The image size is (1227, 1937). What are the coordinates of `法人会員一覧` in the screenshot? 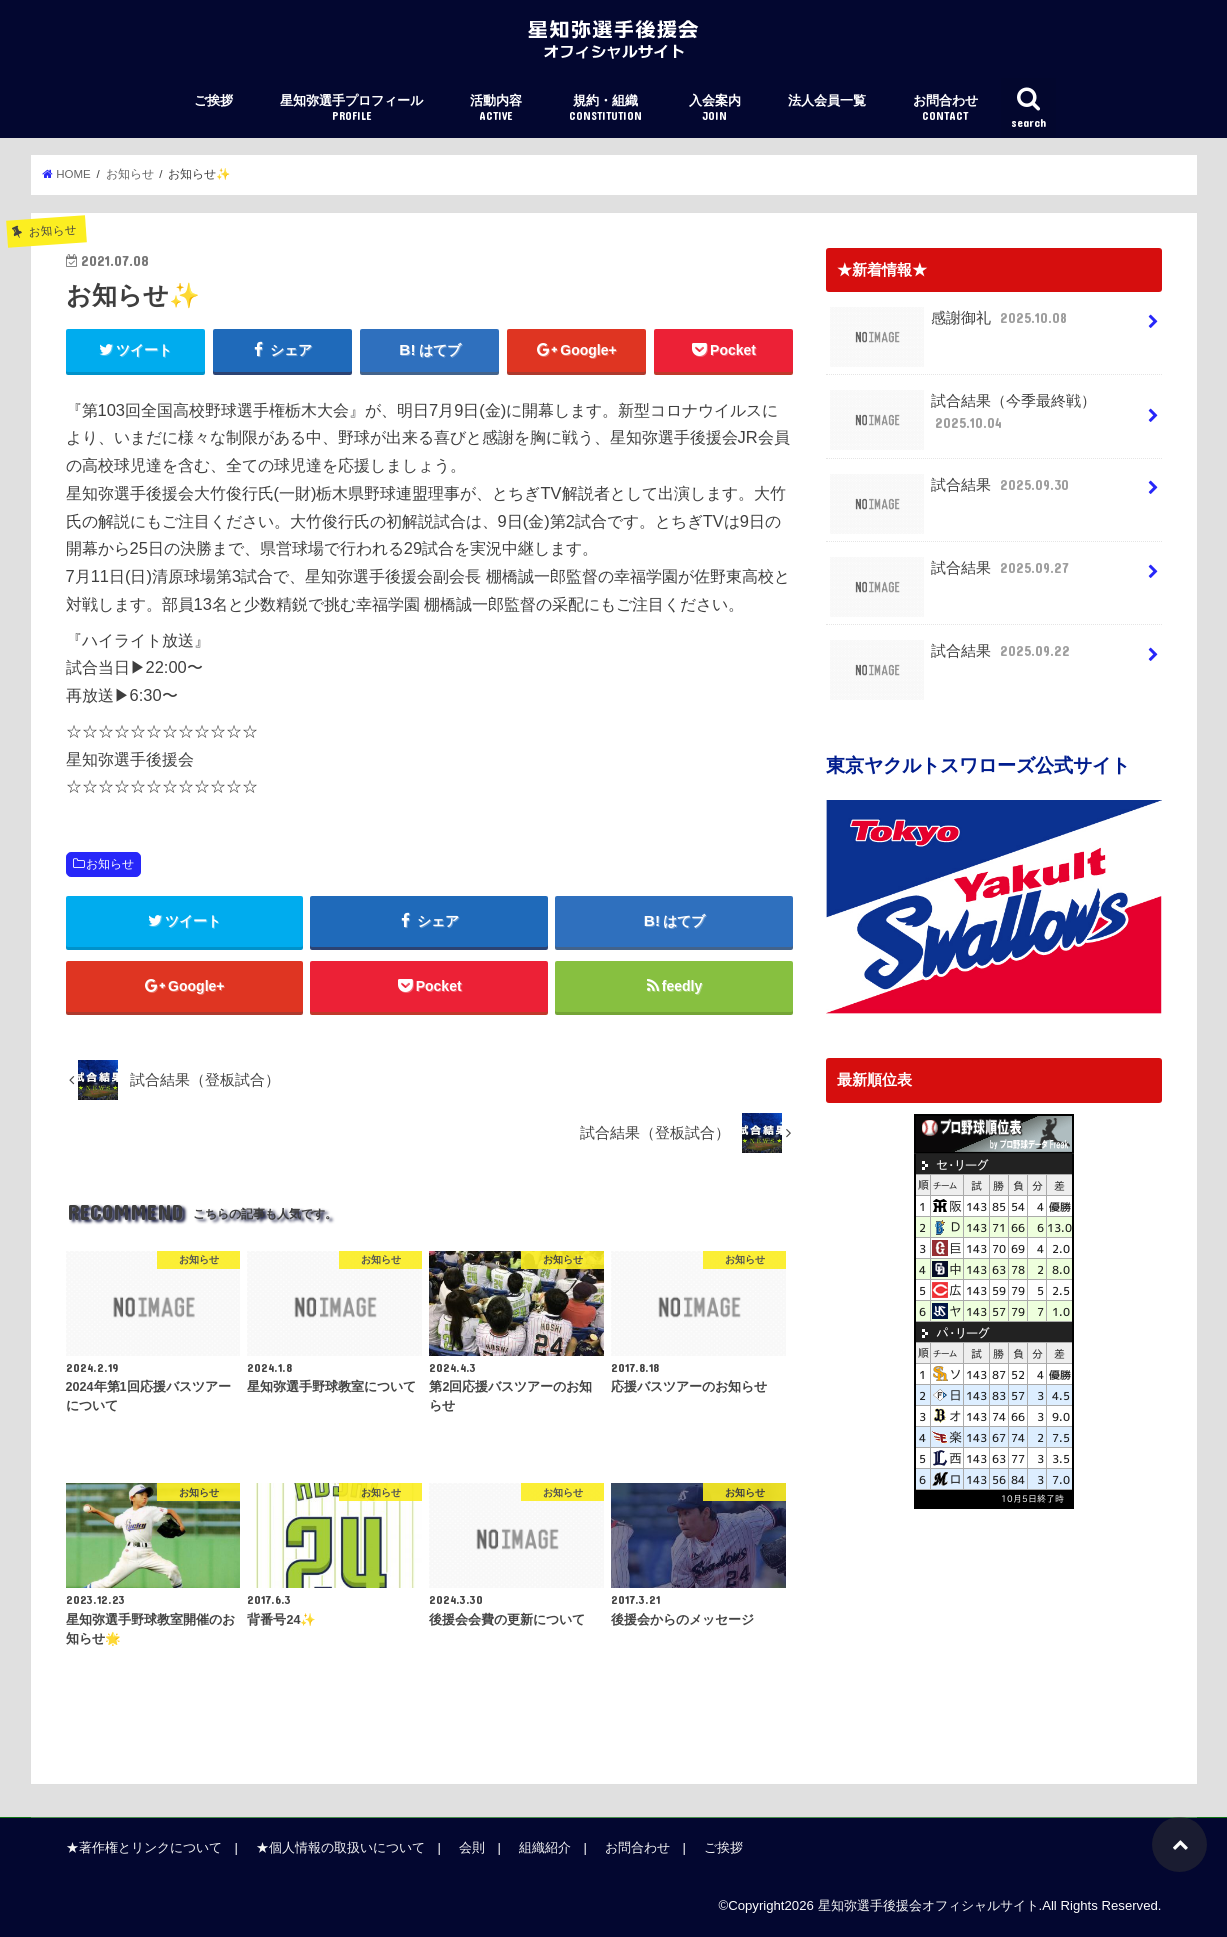 It's located at (827, 100).